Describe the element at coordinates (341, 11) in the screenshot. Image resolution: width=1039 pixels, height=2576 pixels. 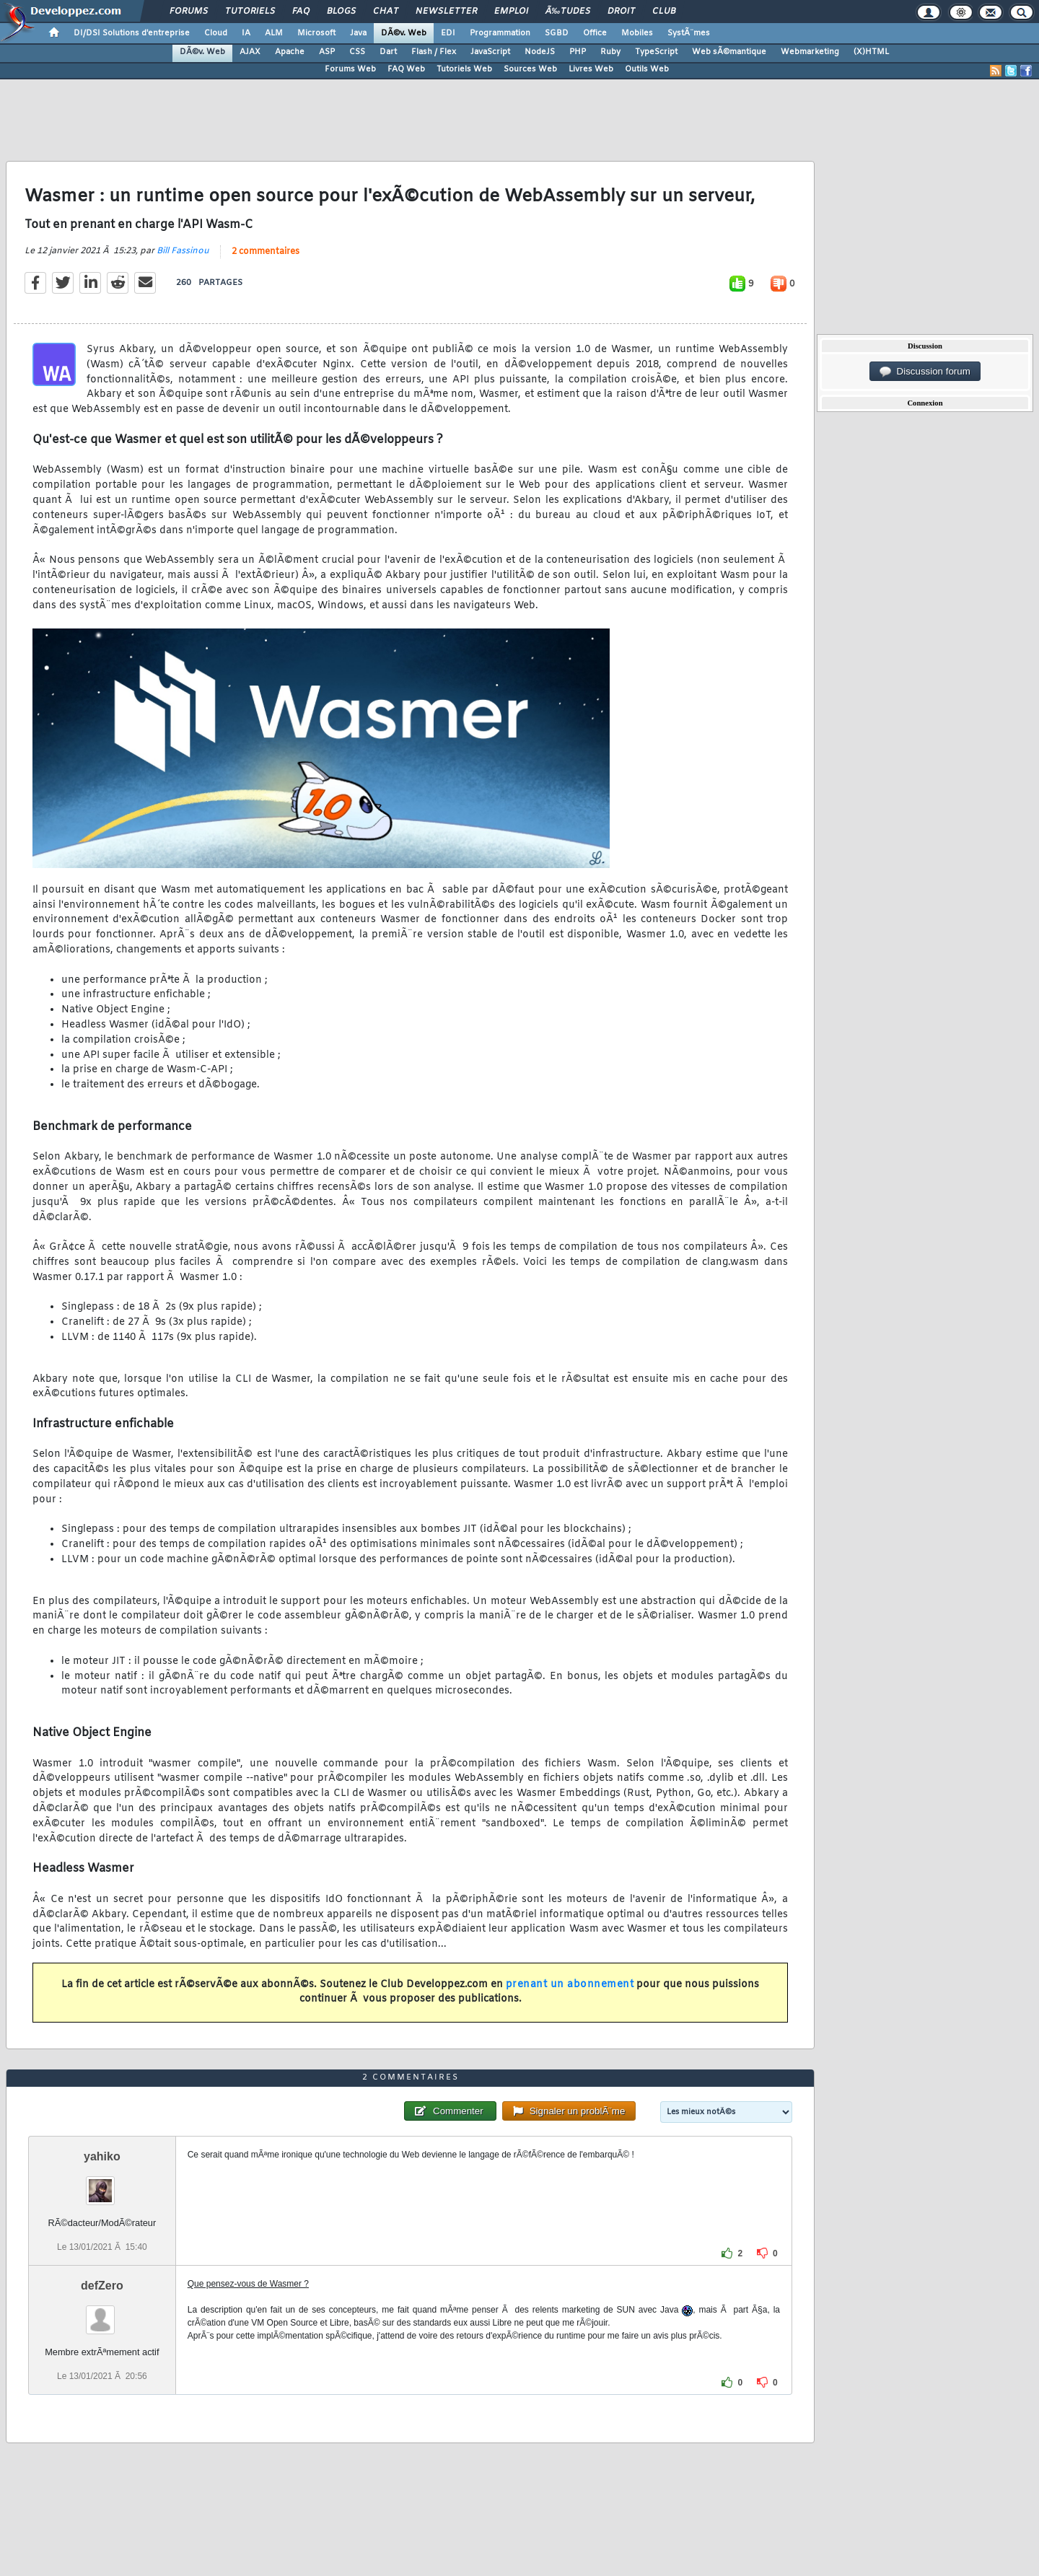
I see `Blogs` at that location.